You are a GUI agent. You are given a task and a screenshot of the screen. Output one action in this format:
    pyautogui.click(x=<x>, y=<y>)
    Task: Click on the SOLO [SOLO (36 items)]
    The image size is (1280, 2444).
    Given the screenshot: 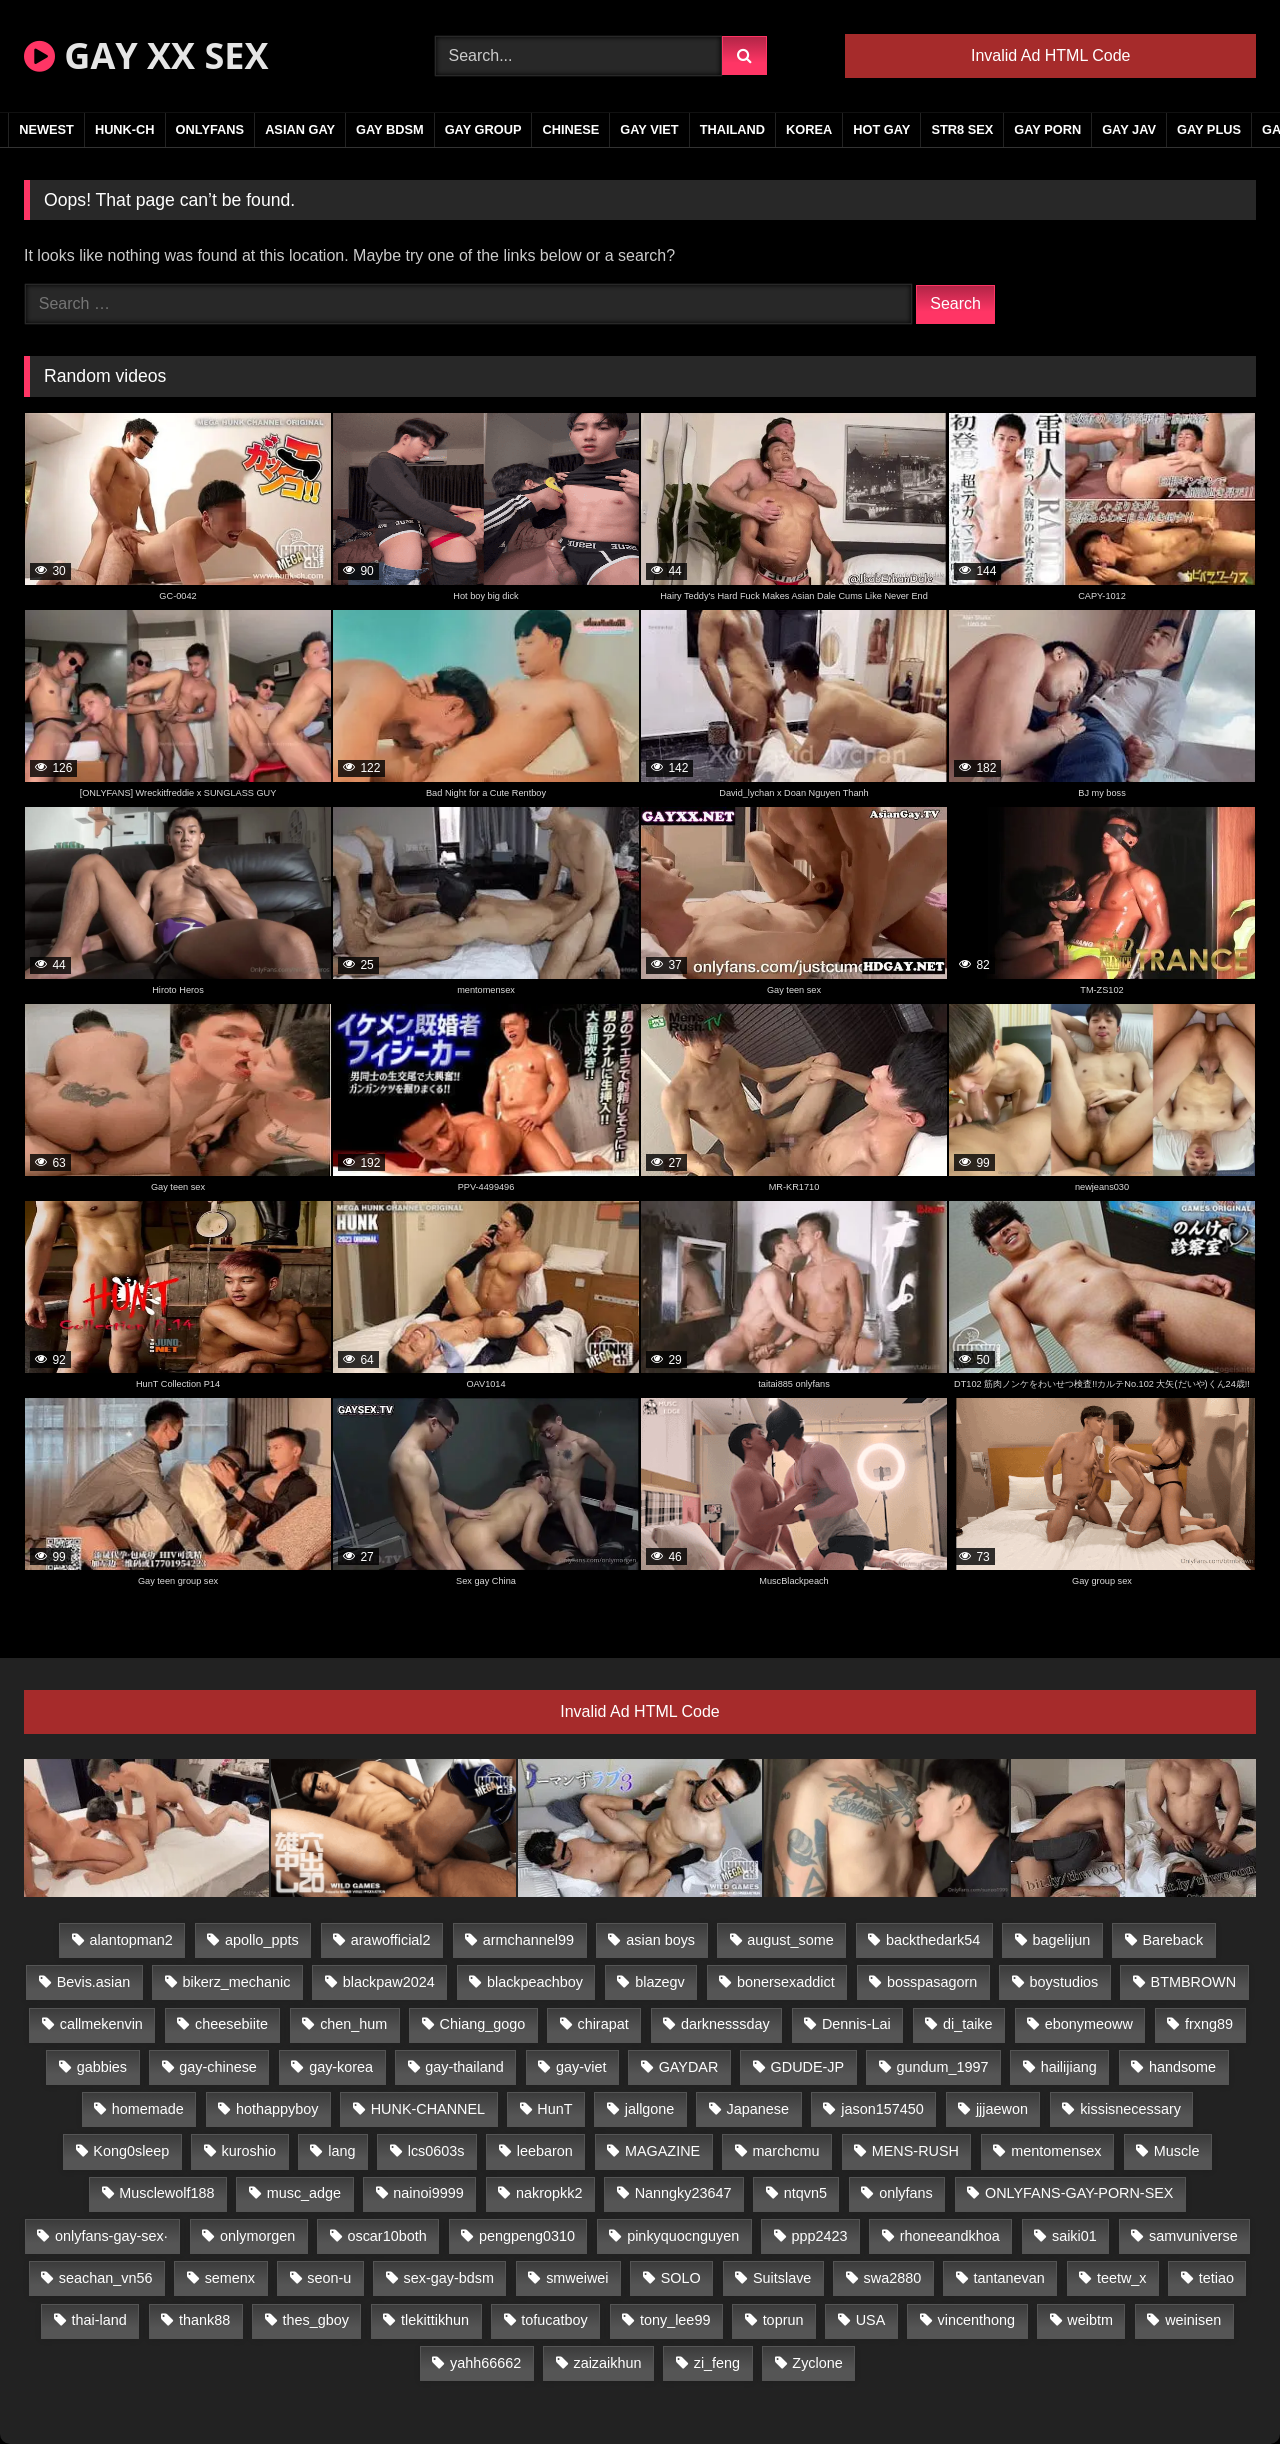 What is the action you would take?
    pyautogui.click(x=681, y=2278)
    